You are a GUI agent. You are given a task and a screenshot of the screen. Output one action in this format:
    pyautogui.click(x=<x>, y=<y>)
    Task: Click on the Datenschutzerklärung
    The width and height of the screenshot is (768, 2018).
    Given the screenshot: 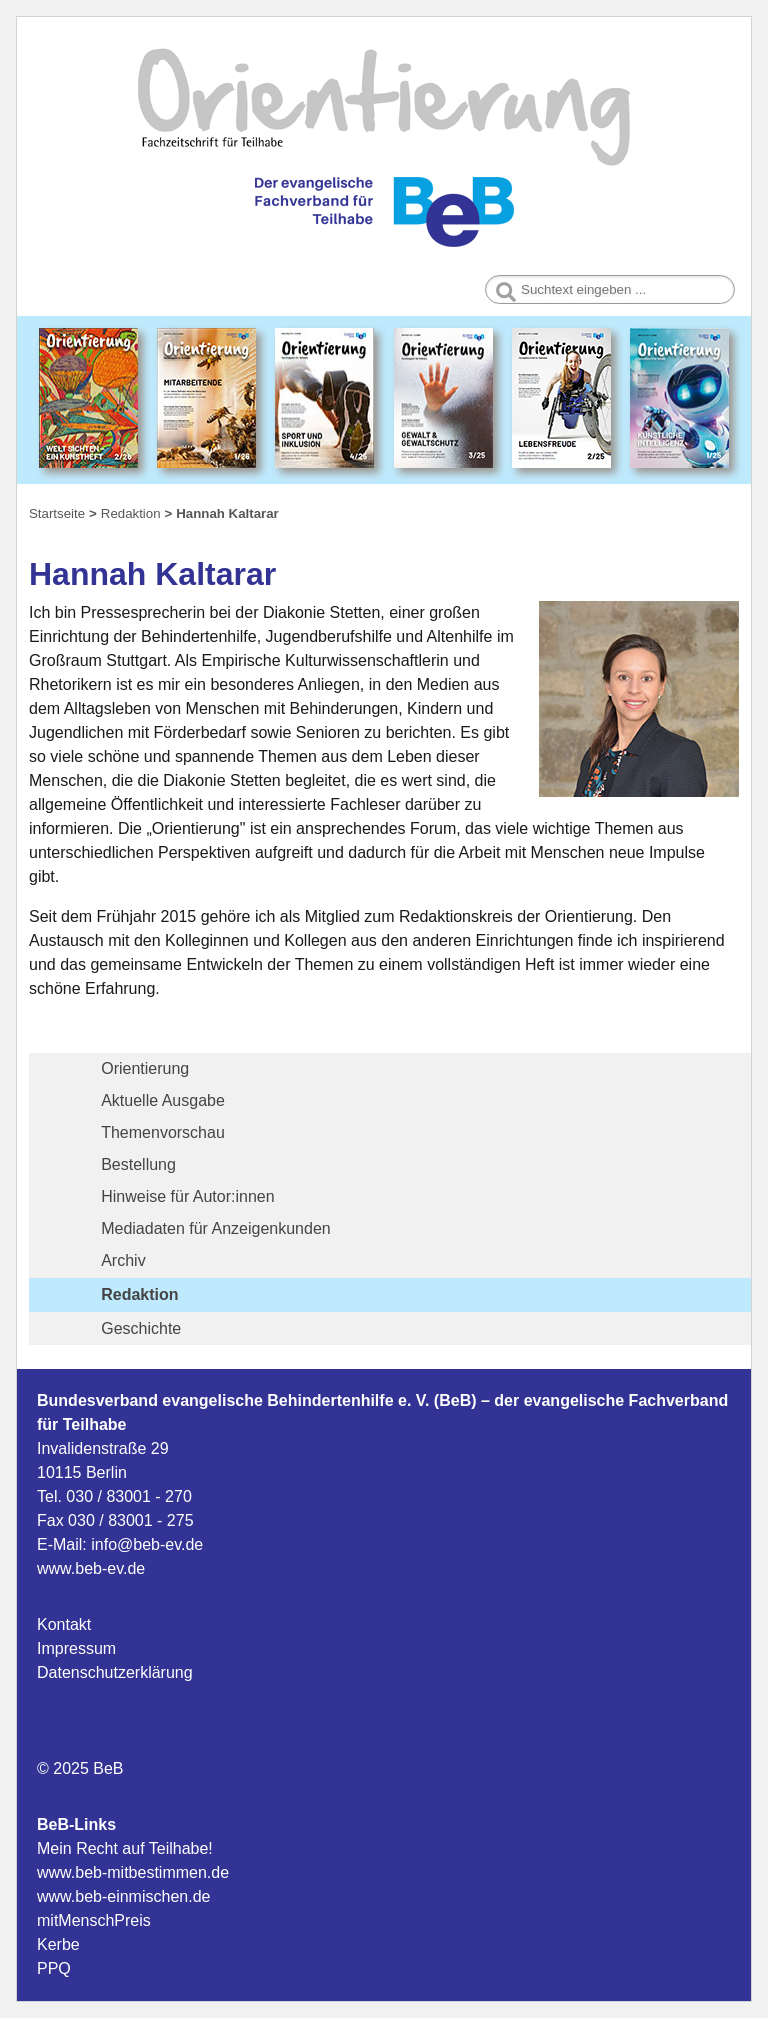 What is the action you would take?
    pyautogui.click(x=115, y=1672)
    